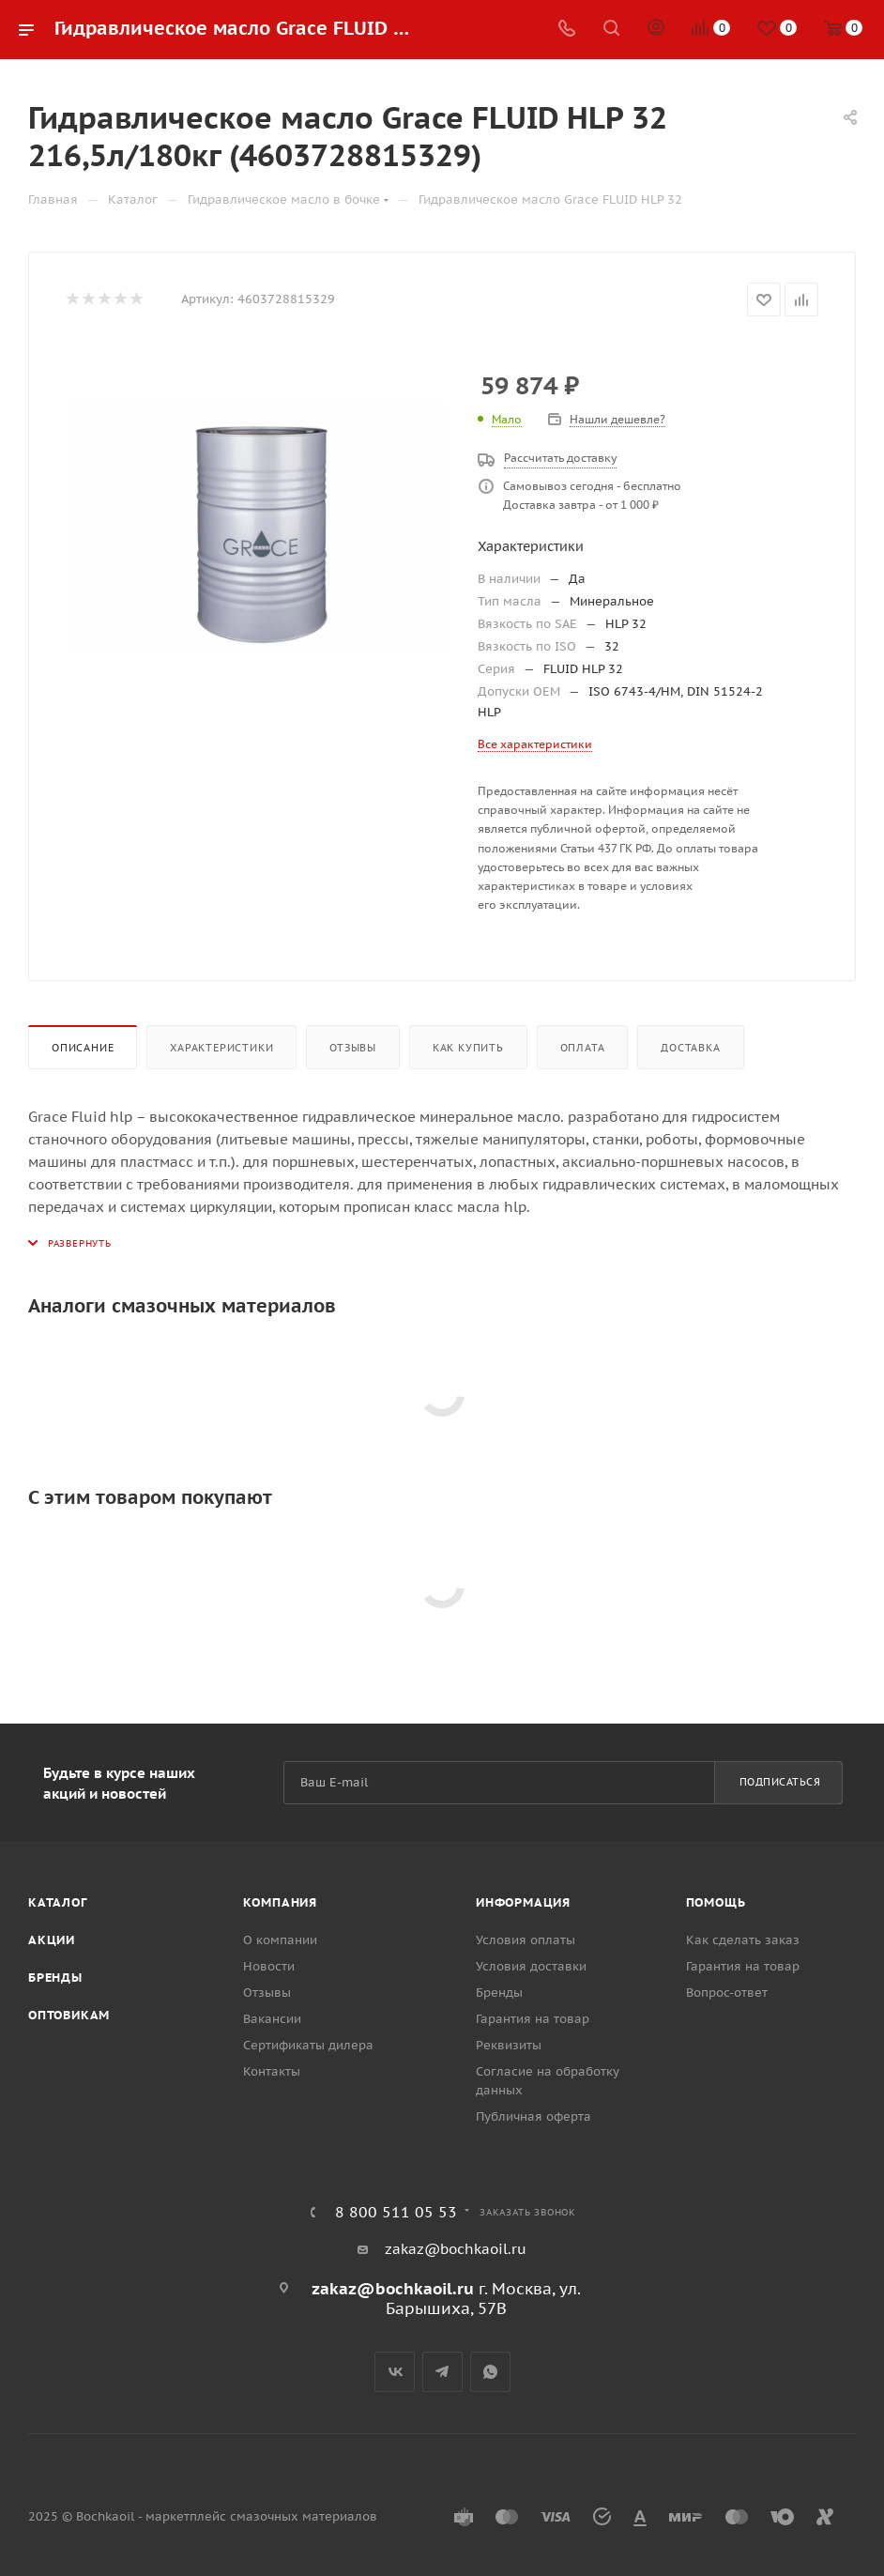  Describe the element at coordinates (531, 1966) in the screenshot. I see `Условия доставки` at that location.